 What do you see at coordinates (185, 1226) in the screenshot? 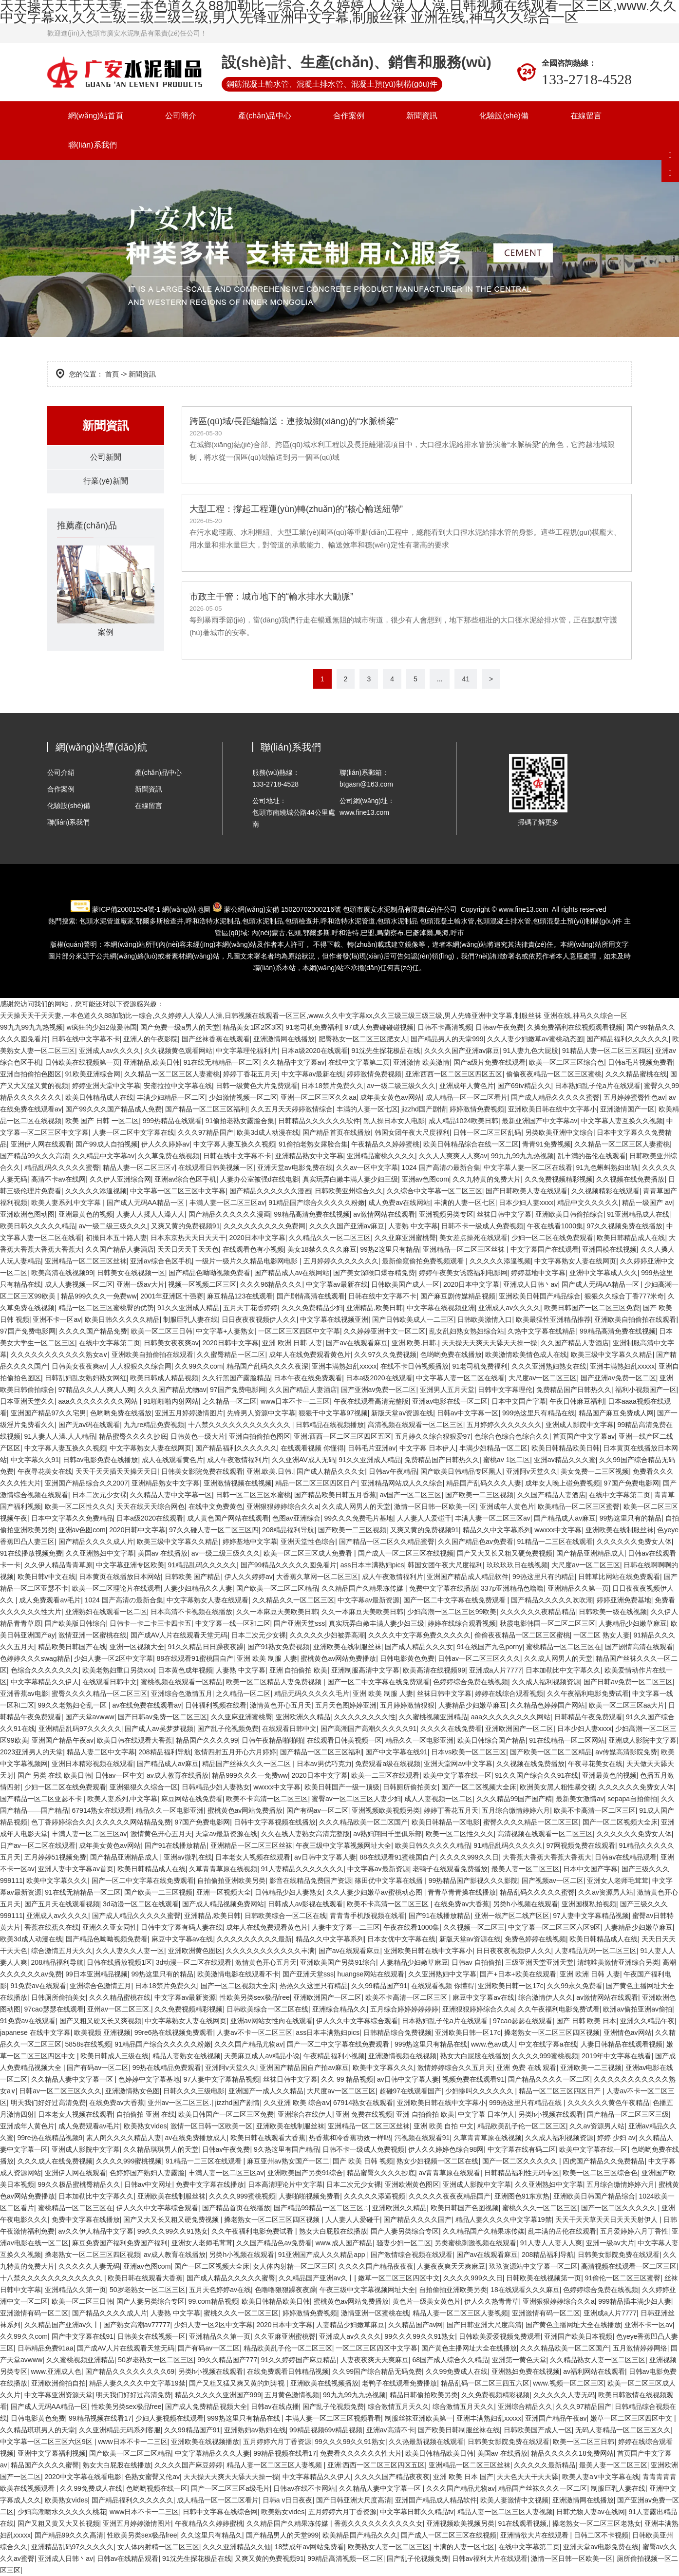
I see `又爽又黄的免费视频91` at bounding box center [185, 1226].